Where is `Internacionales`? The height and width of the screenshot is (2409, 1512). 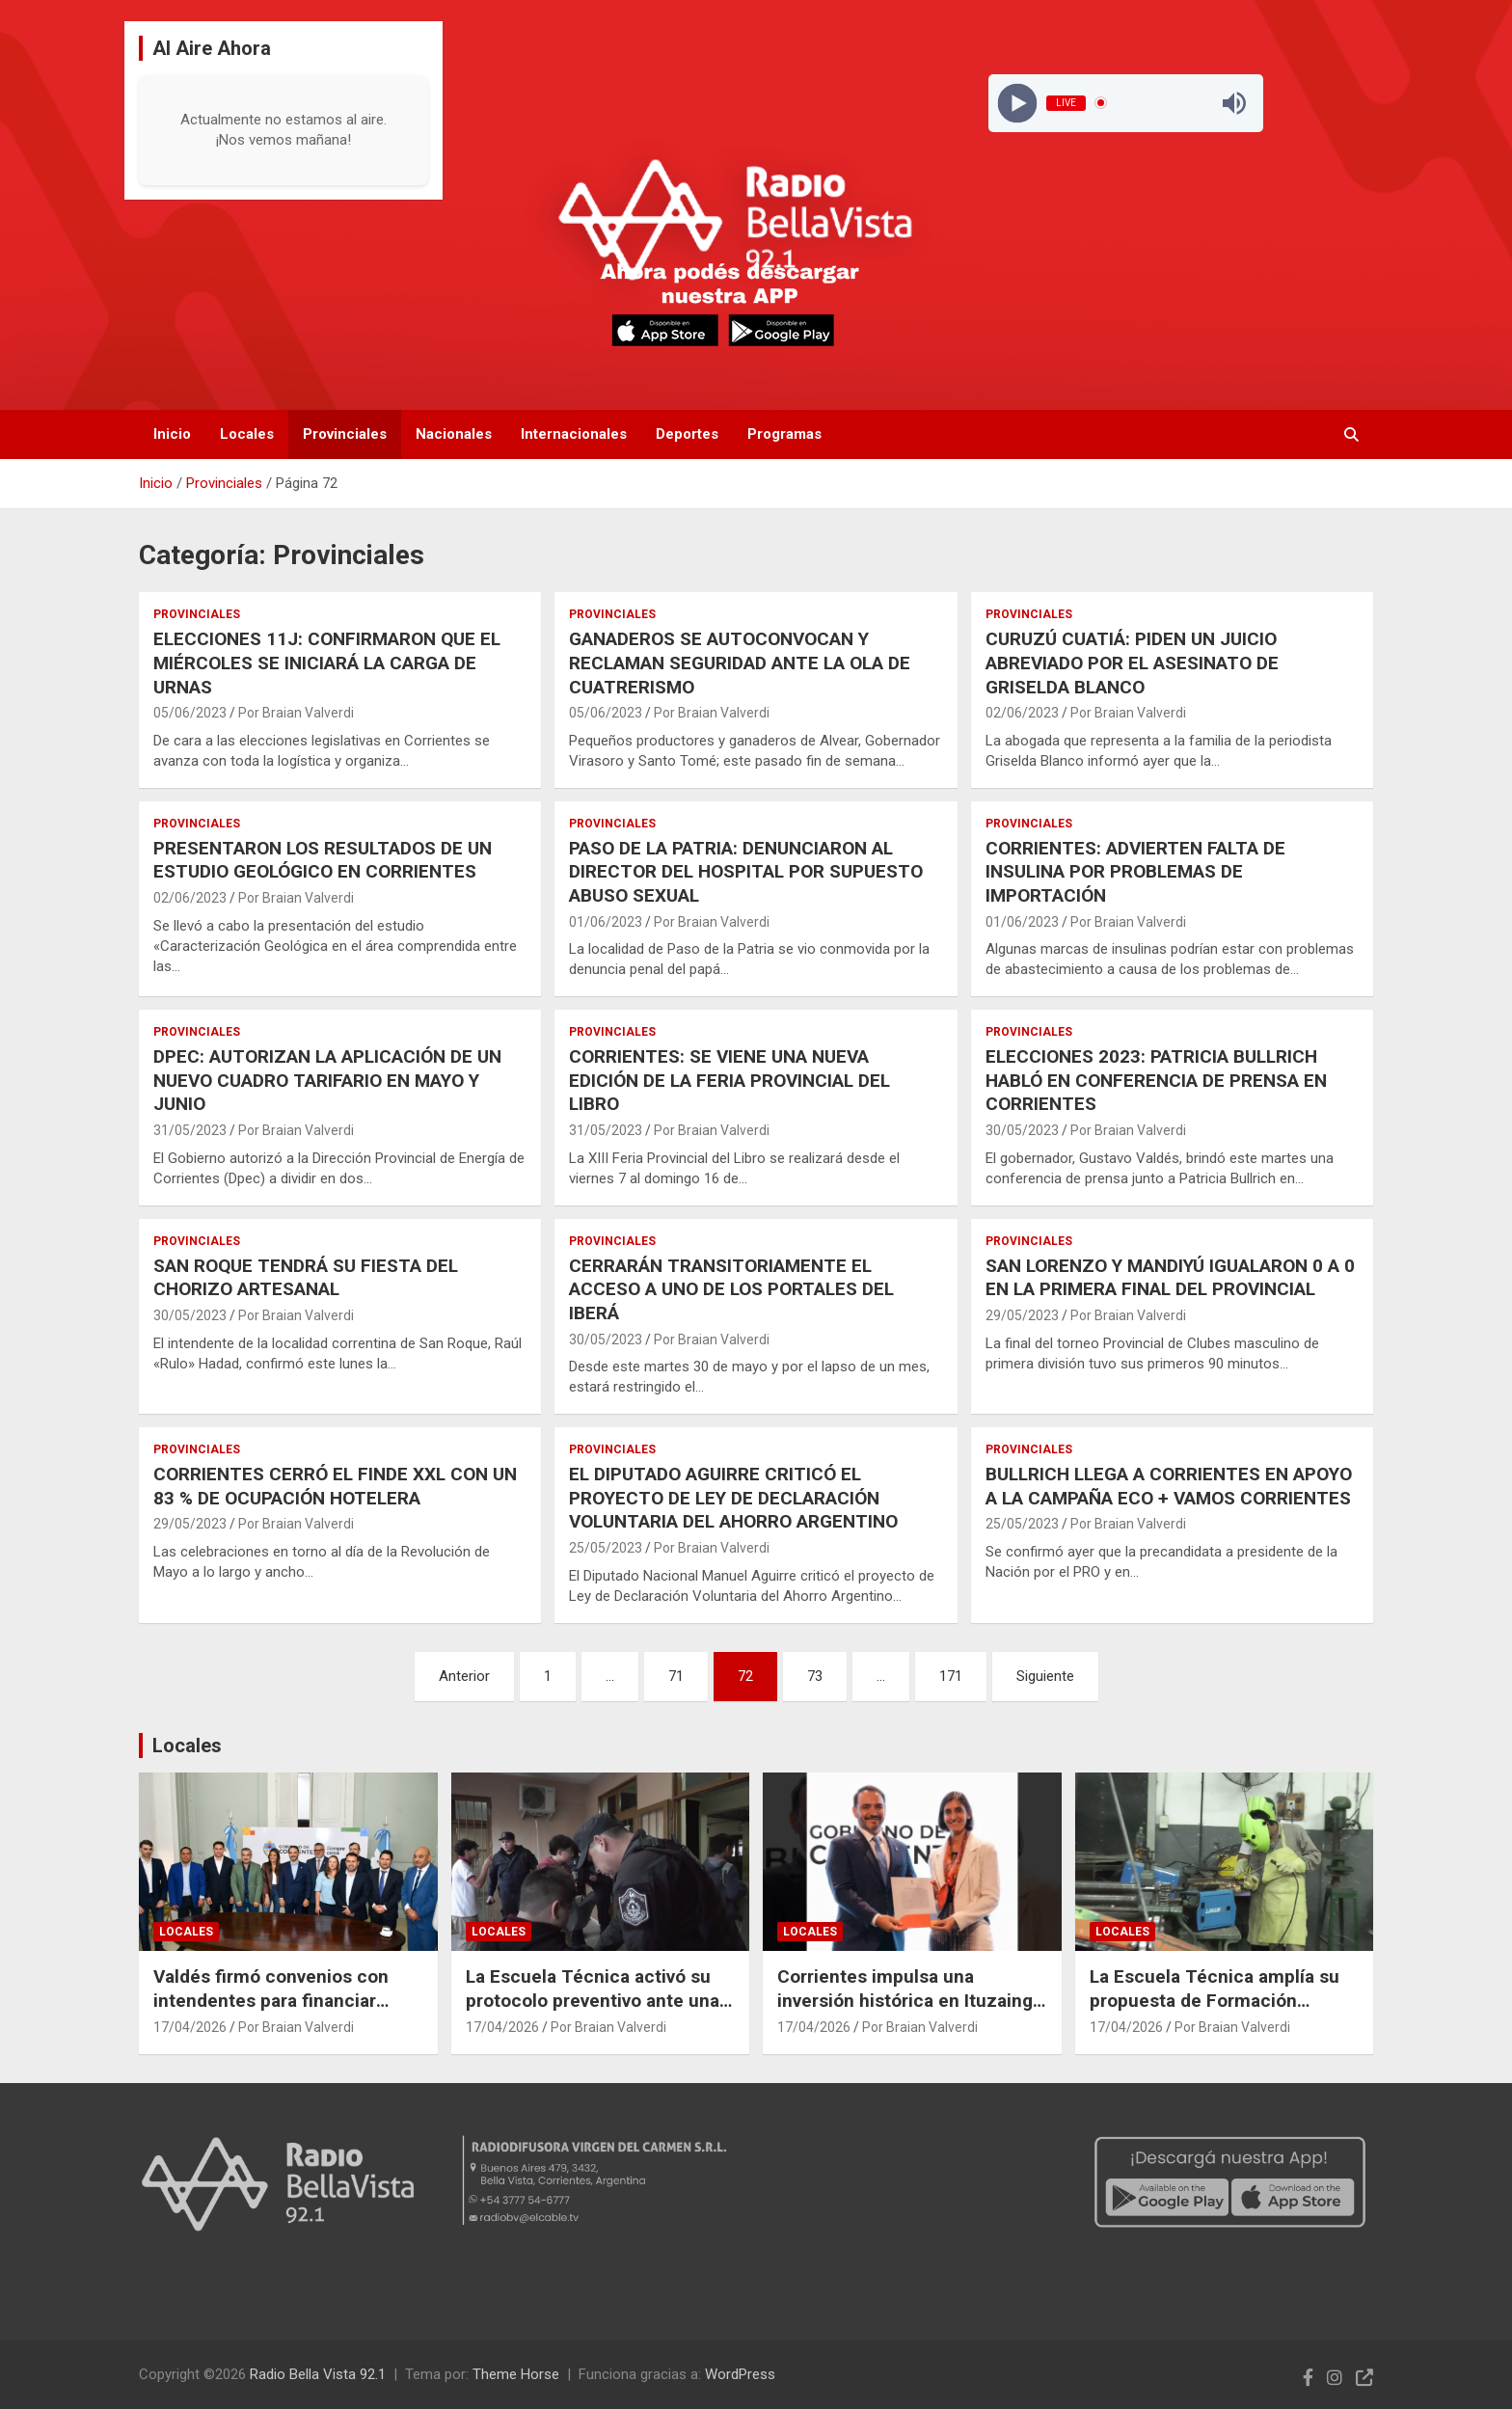
Internacionales is located at coordinates (574, 434).